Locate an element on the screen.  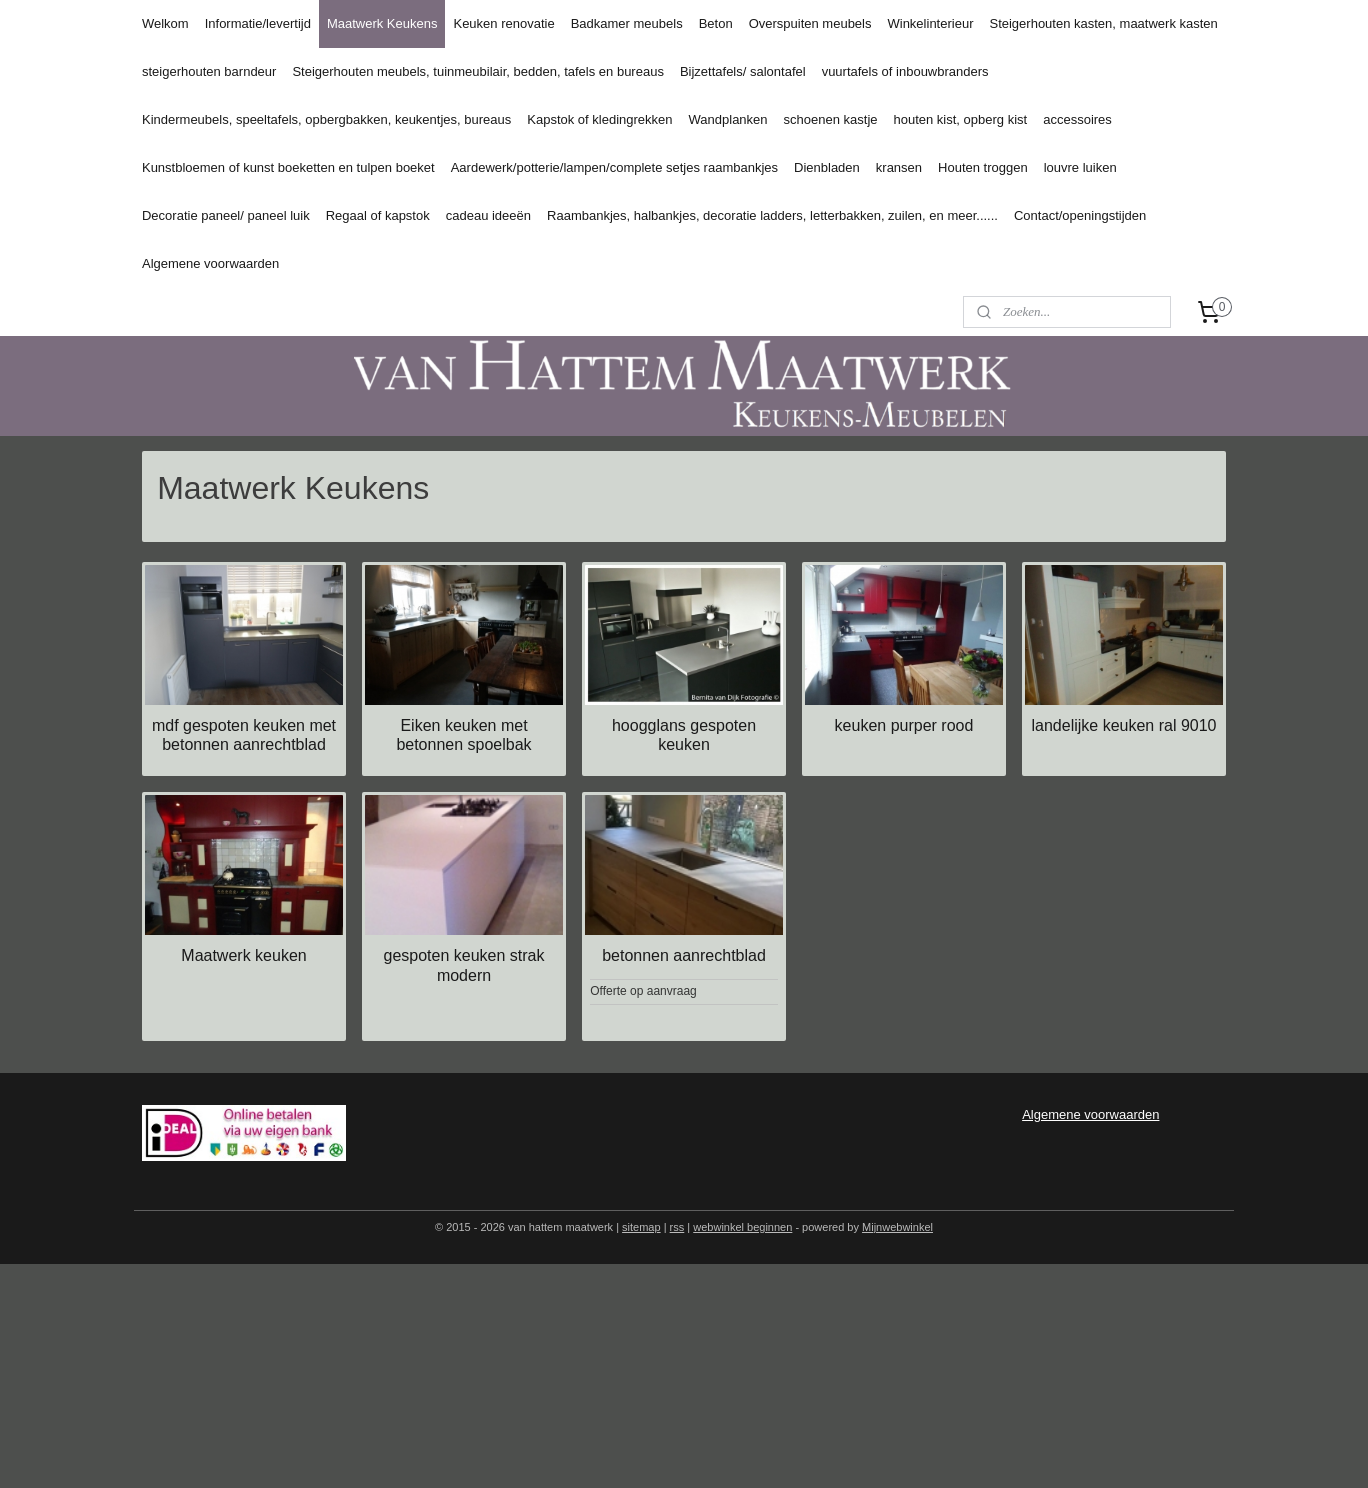
Overspuiten meubels is located at coordinates (810, 23).